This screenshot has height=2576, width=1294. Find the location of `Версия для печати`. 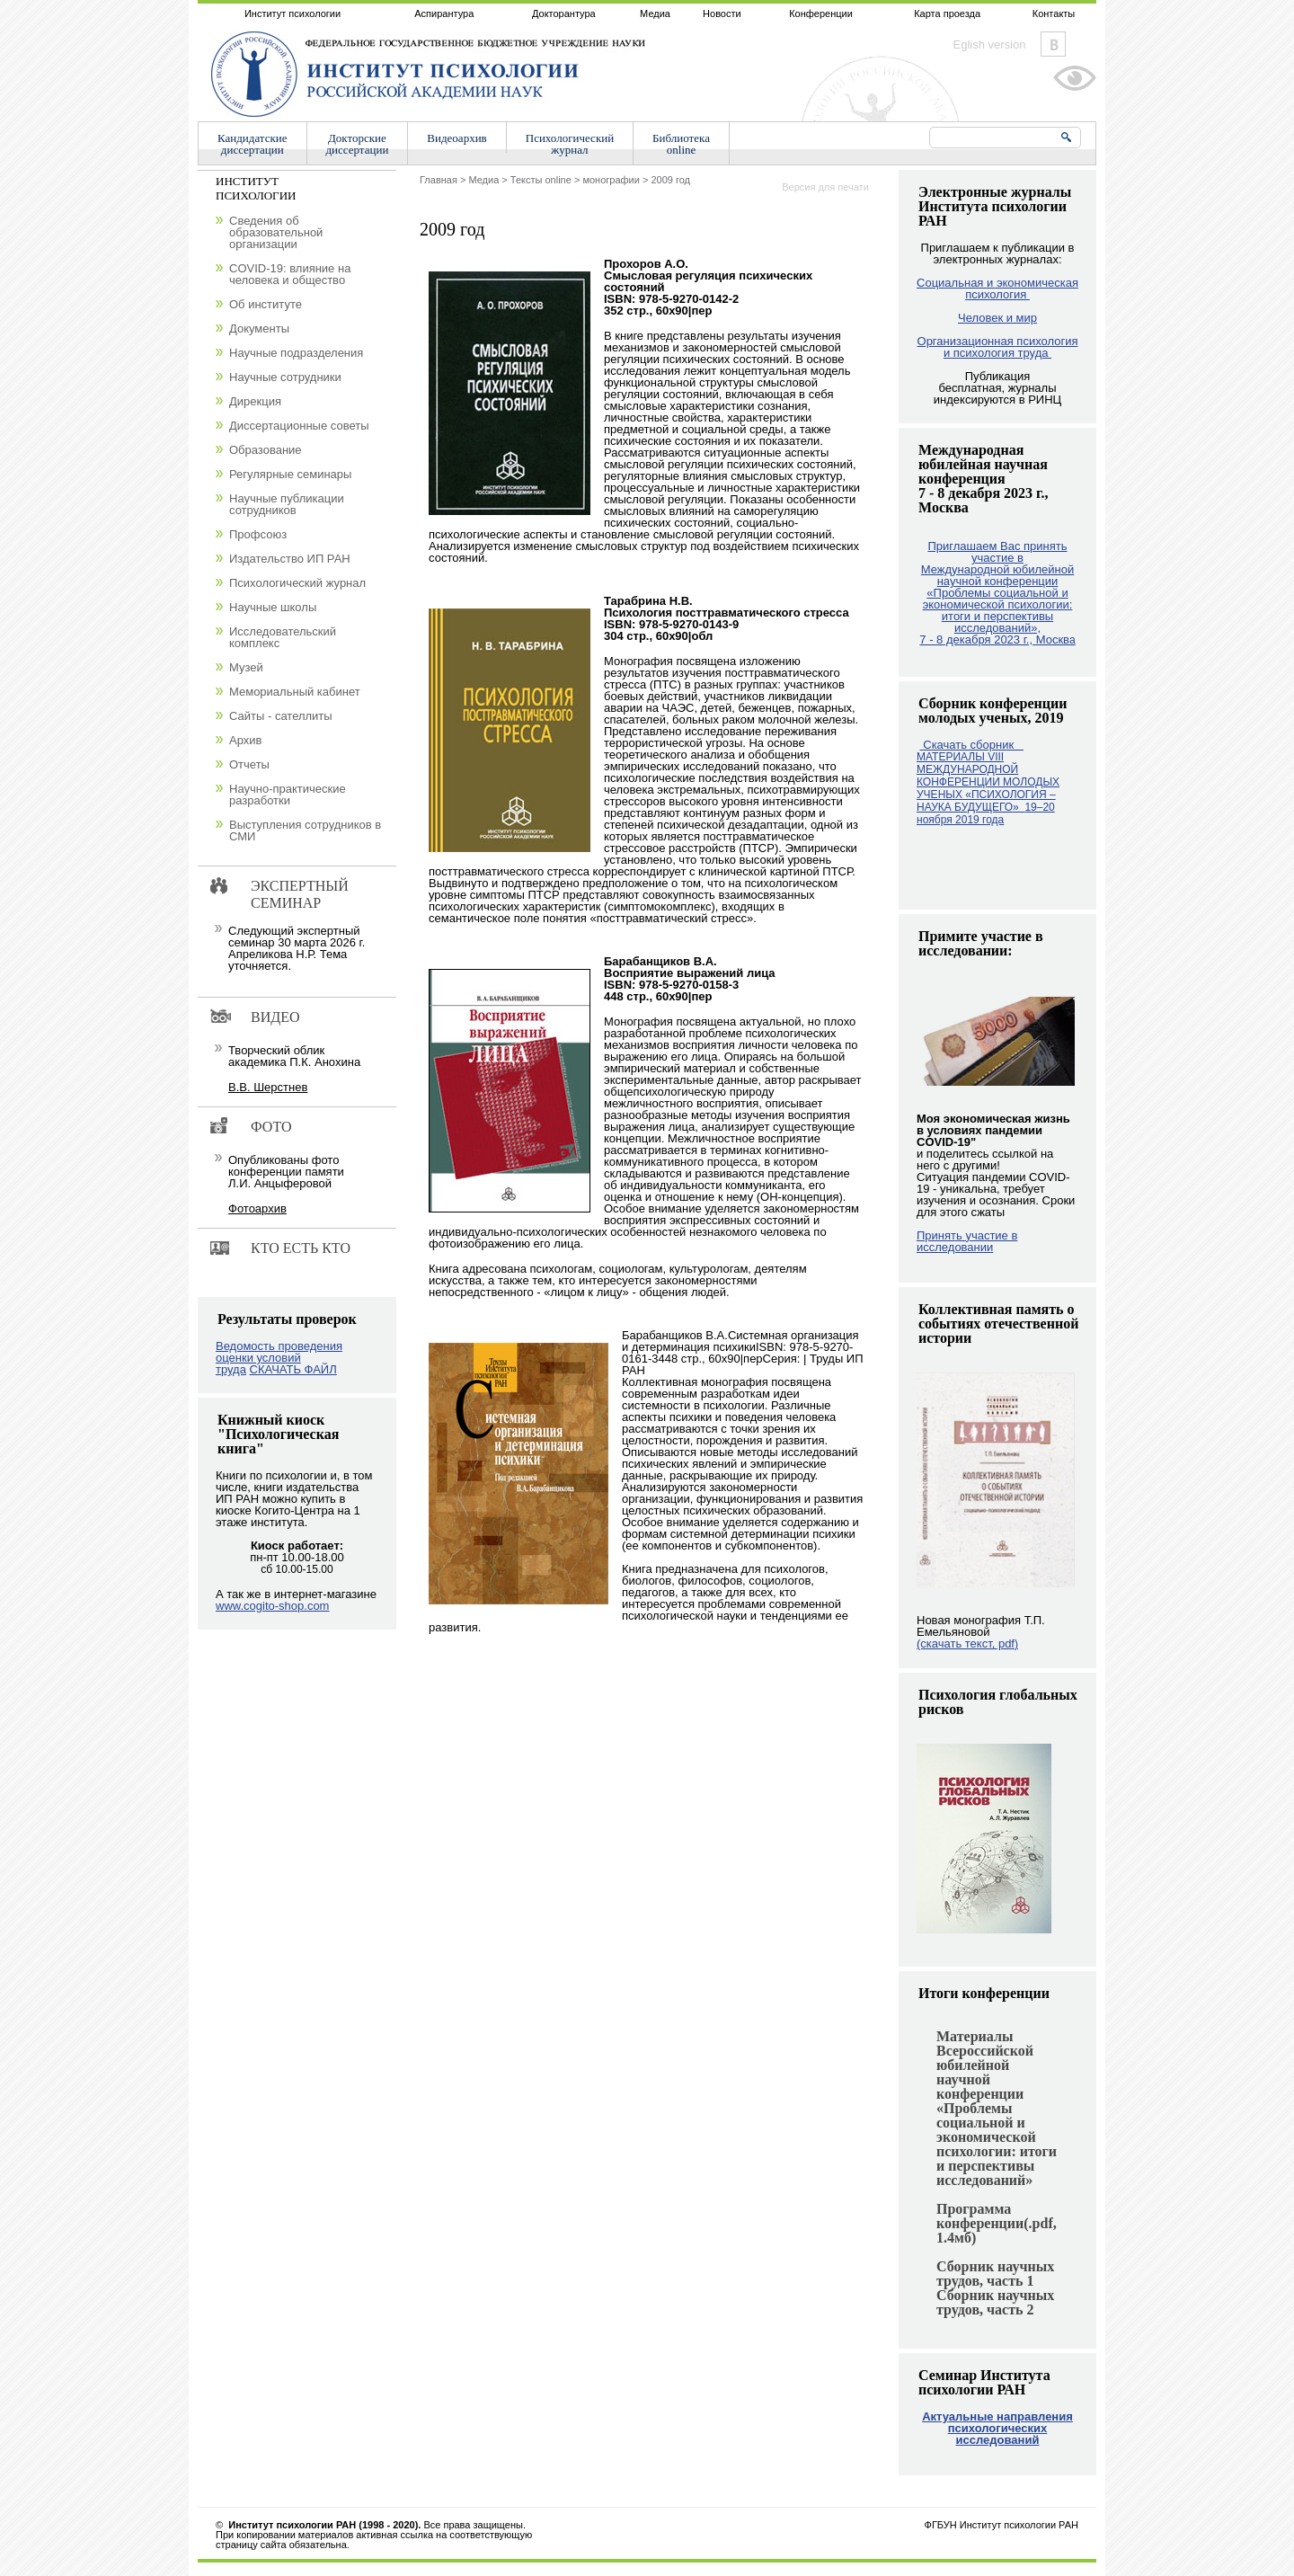

Версия для печати is located at coordinates (825, 187).